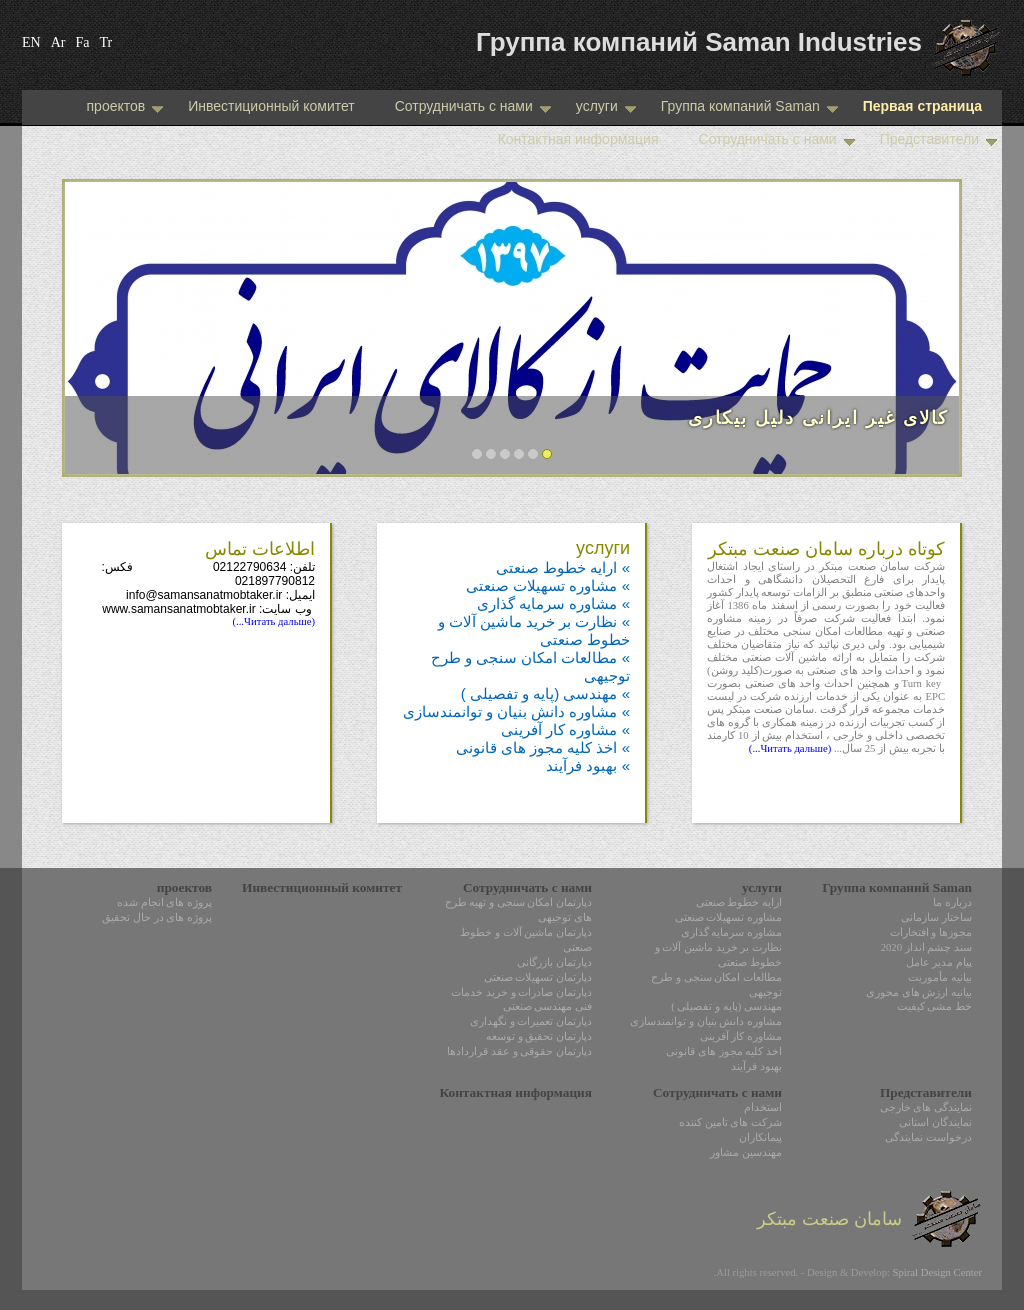  What do you see at coordinates (731, 932) in the screenshot?
I see `مشاوره سرمایه گذاری` at bounding box center [731, 932].